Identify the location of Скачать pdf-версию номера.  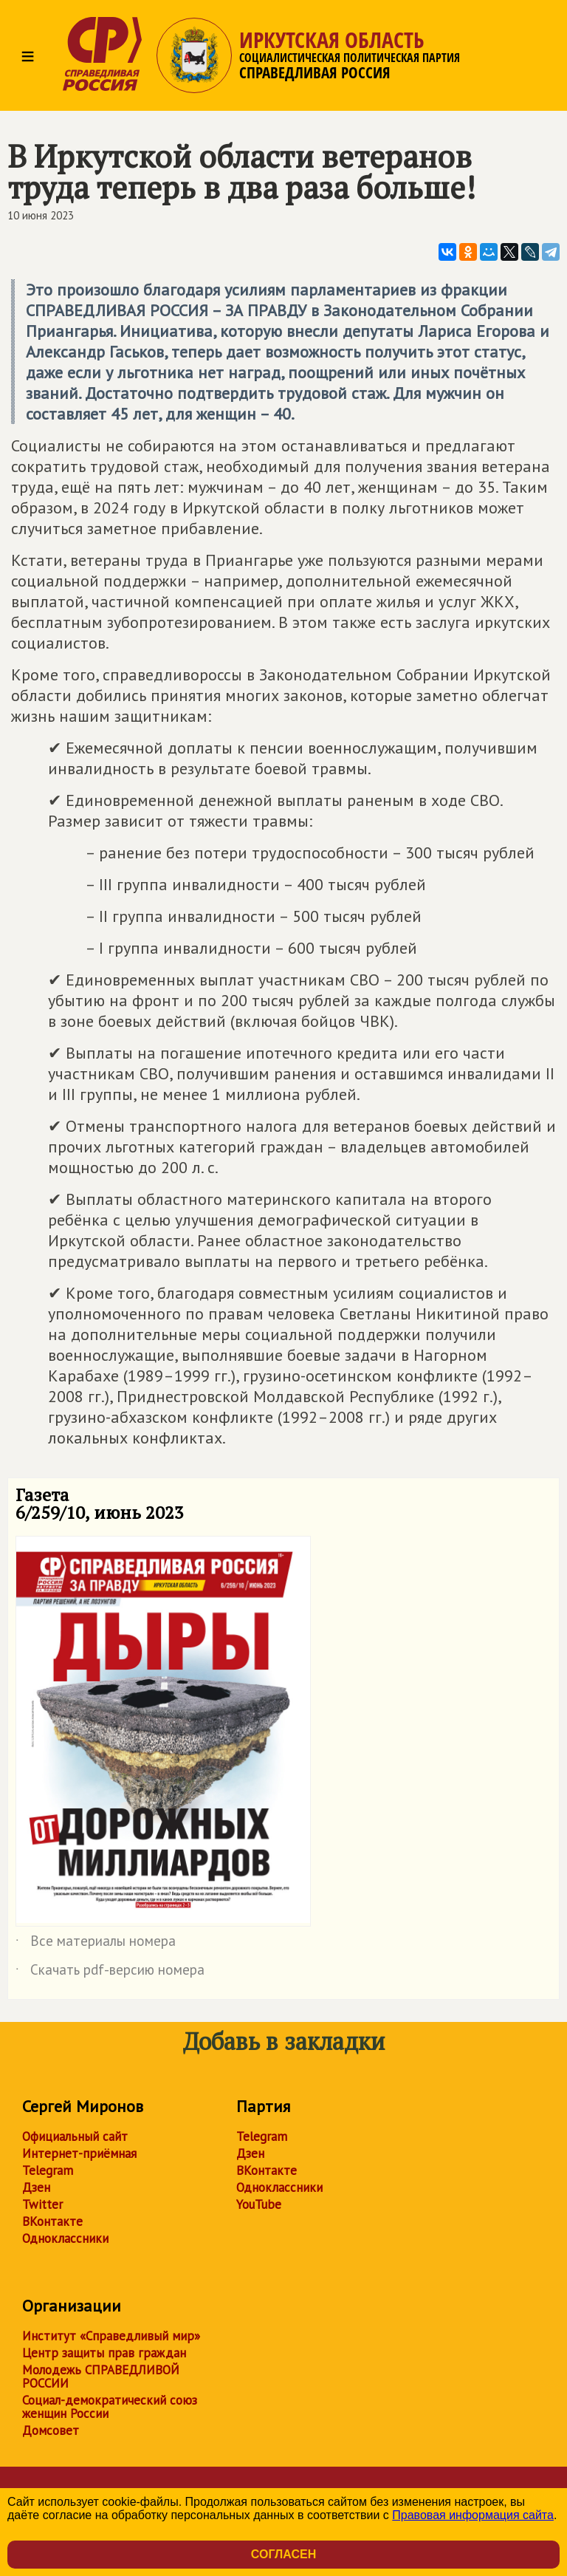
(110, 1972).